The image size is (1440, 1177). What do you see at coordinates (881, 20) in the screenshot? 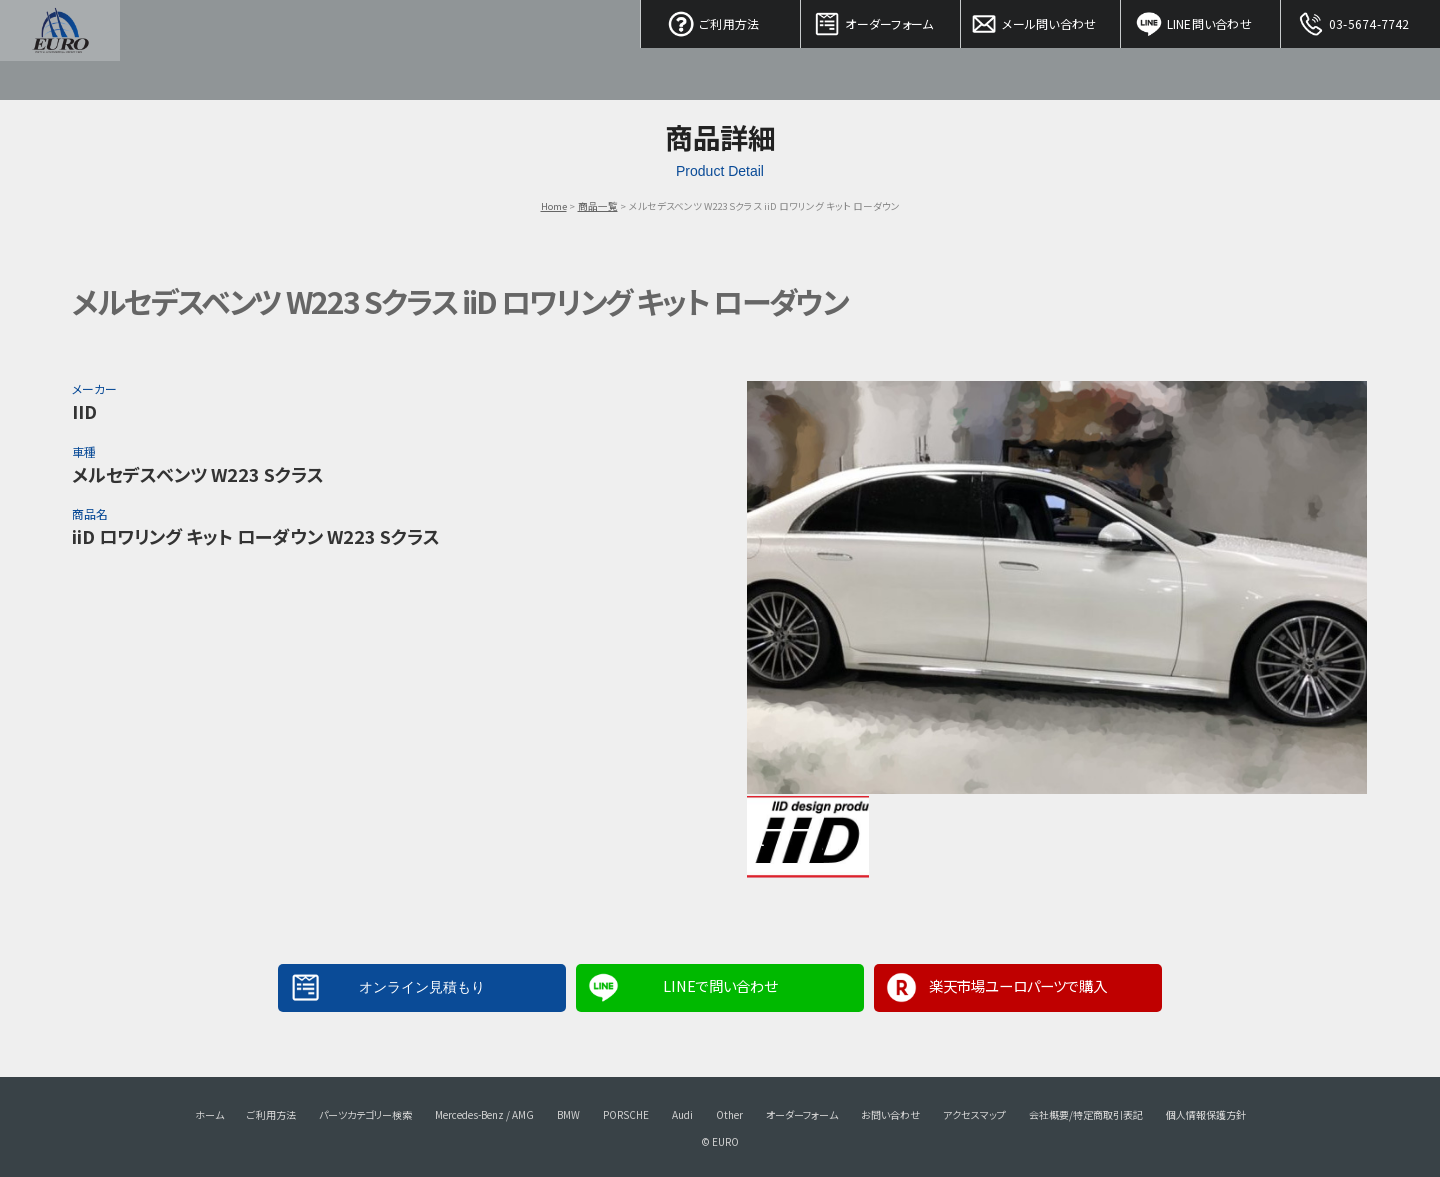
I see `オーダーフォーム` at bounding box center [881, 20].